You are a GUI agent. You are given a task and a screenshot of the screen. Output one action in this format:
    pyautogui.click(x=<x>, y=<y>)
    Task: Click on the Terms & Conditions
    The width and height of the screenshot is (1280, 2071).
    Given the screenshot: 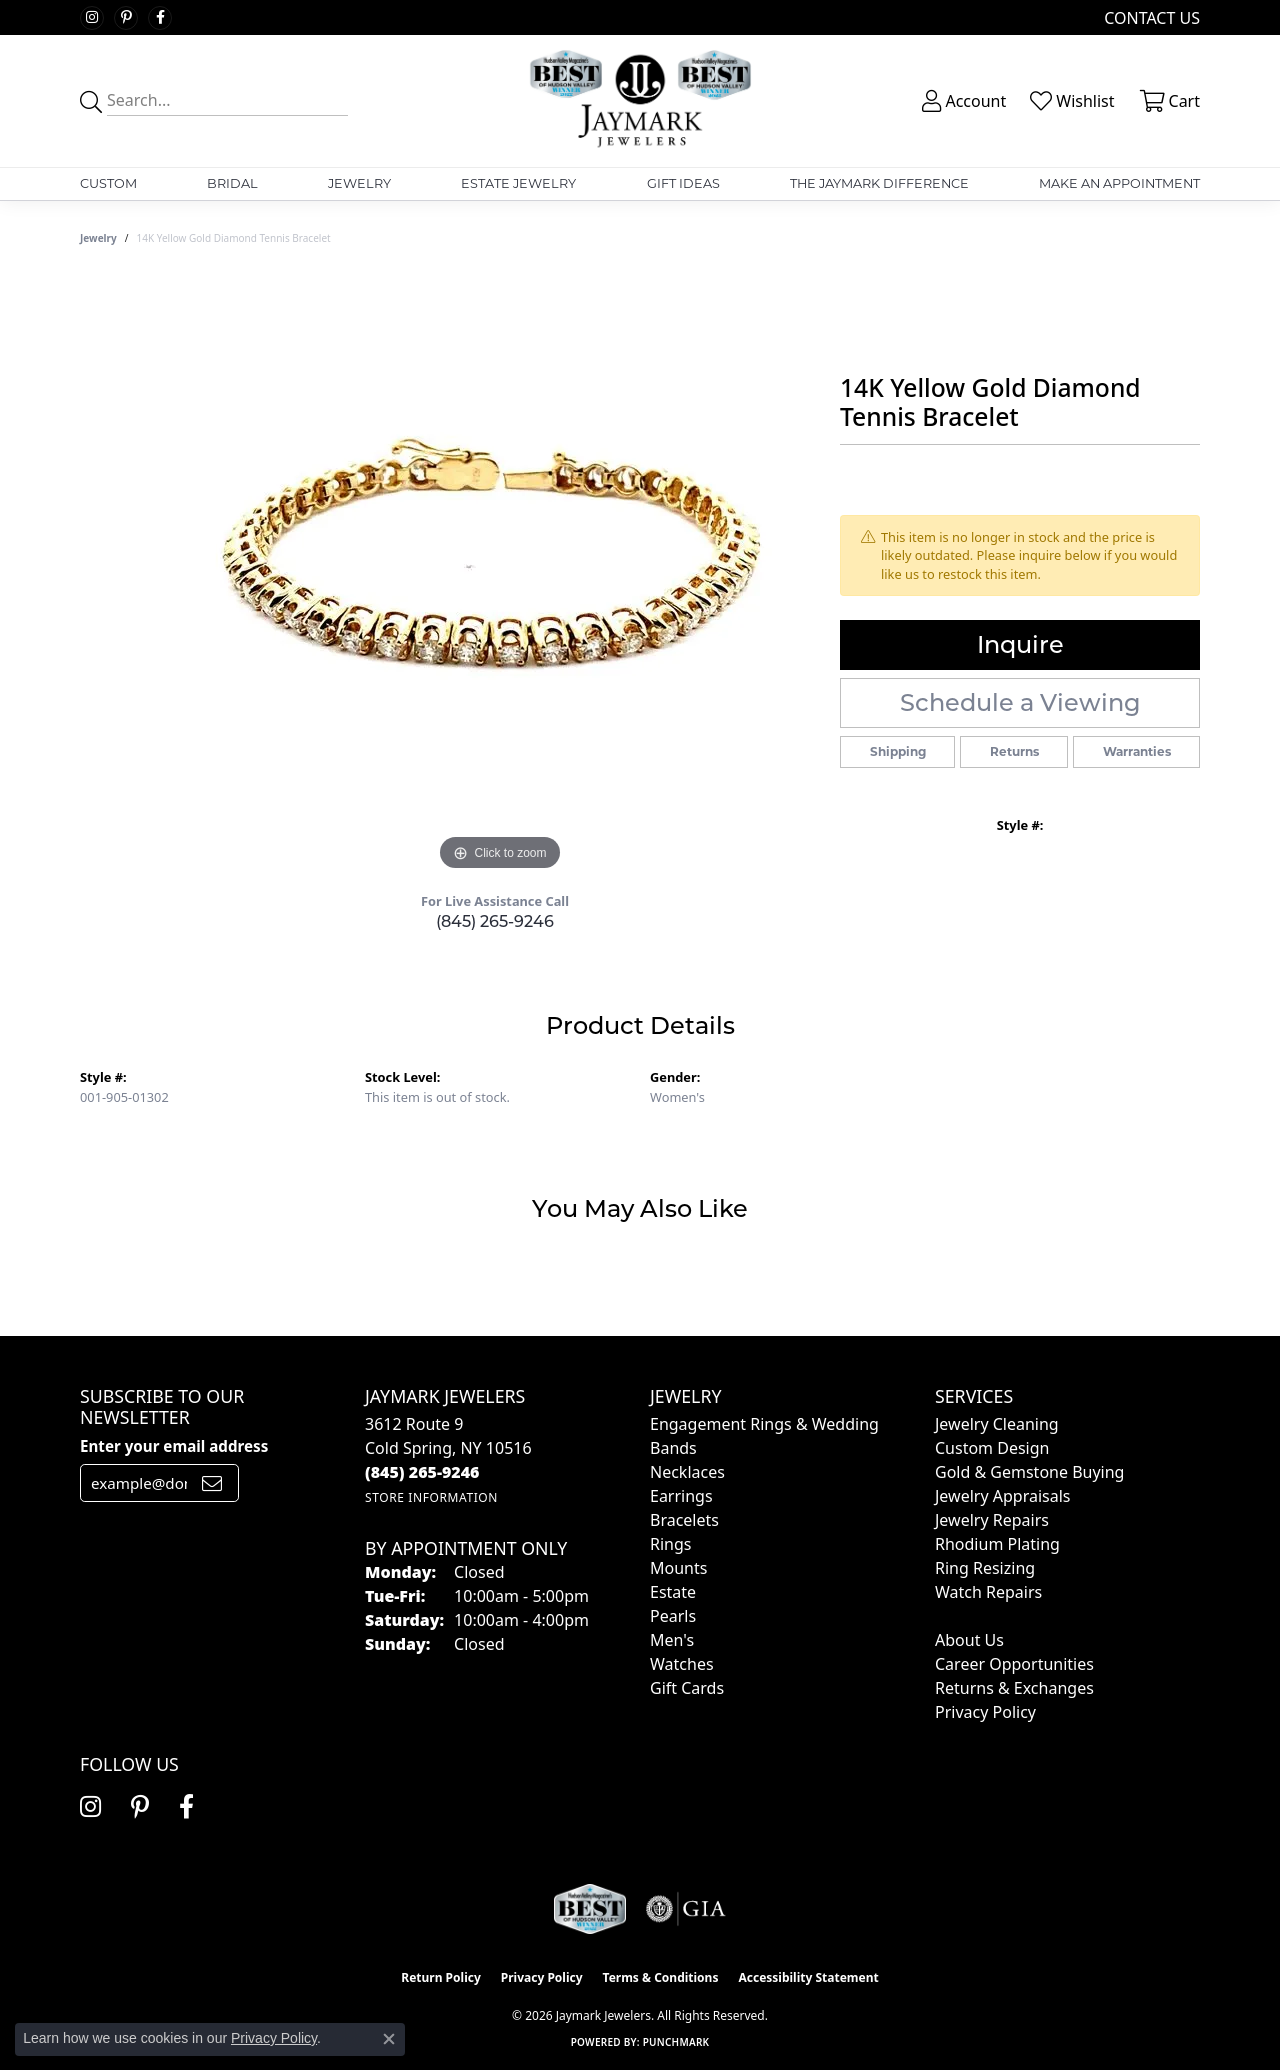 What is the action you would take?
    pyautogui.click(x=661, y=1977)
    